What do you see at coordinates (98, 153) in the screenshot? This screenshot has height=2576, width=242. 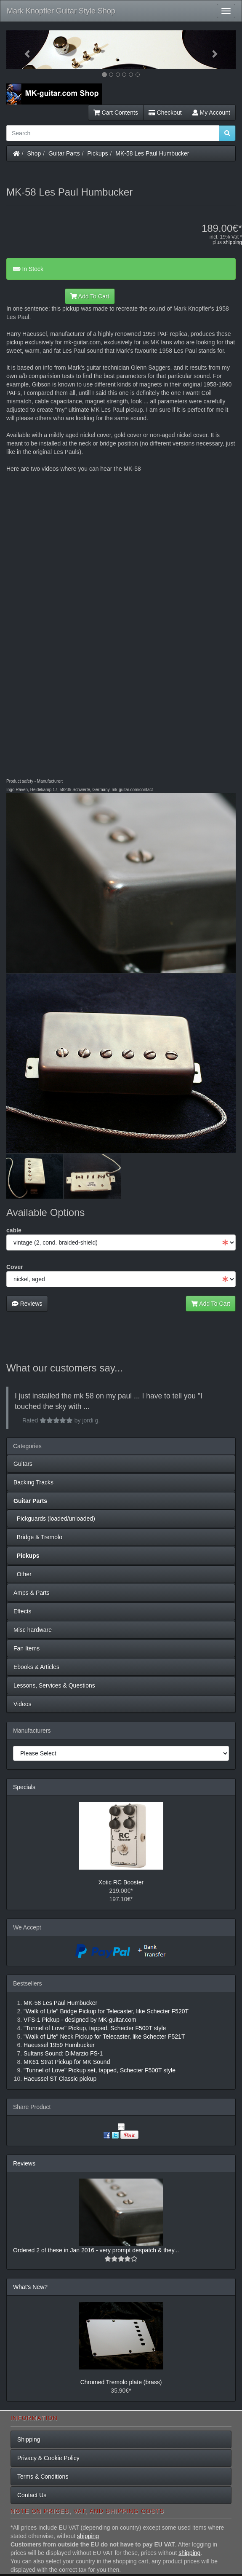 I see `Pickups` at bounding box center [98, 153].